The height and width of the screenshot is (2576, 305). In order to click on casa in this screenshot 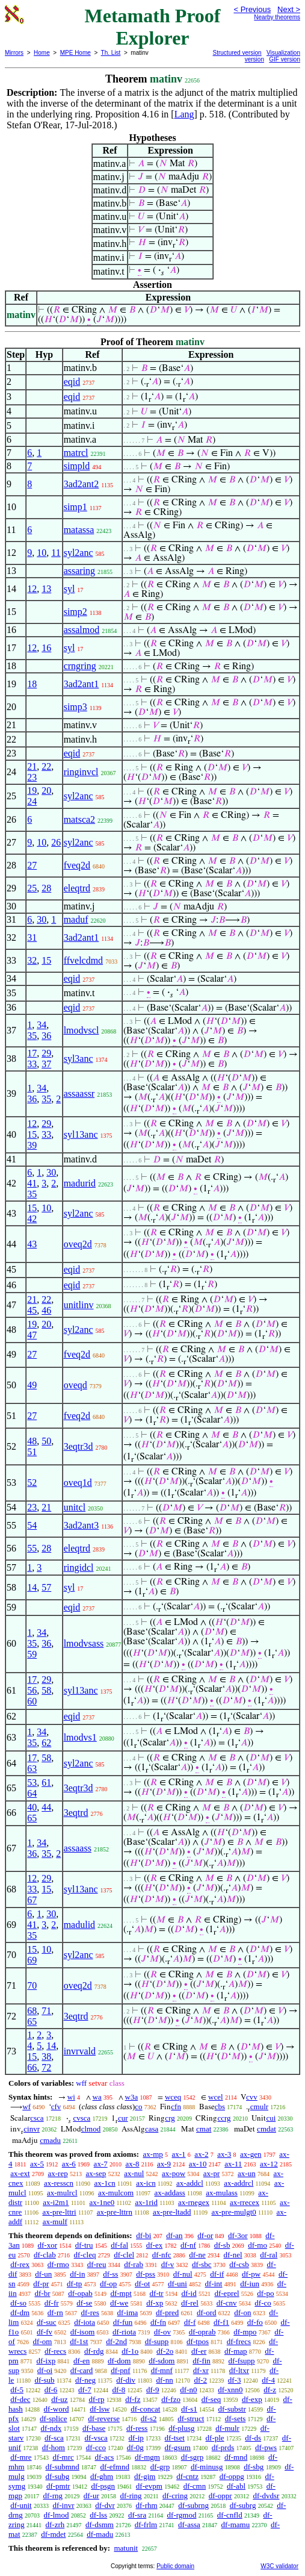, I will do `click(151, 2128)`.